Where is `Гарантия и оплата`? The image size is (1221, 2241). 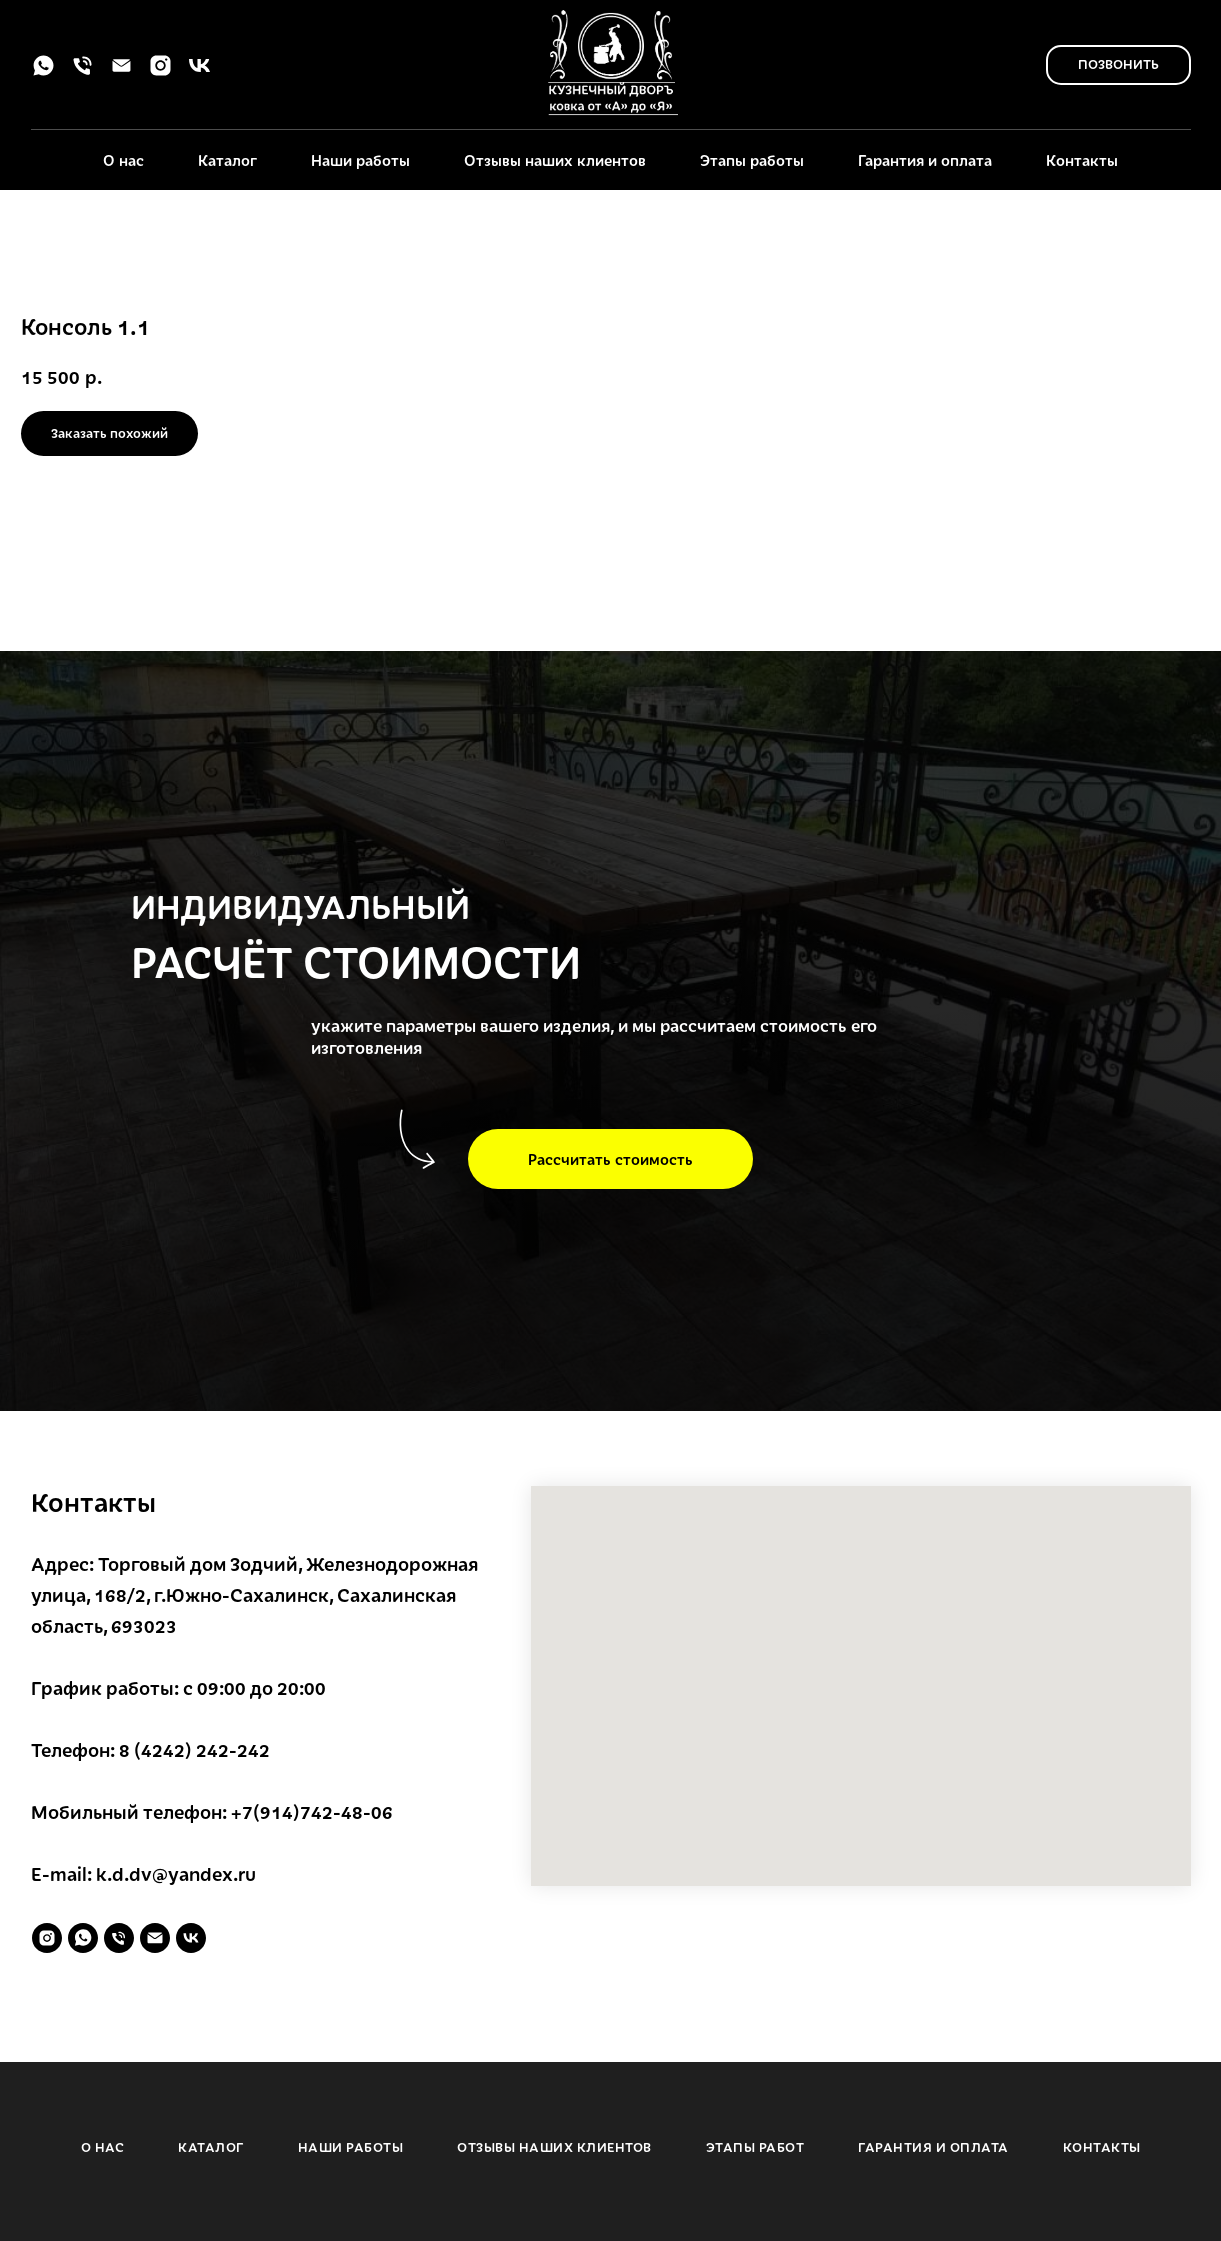 Гарантия и оплата is located at coordinates (925, 160).